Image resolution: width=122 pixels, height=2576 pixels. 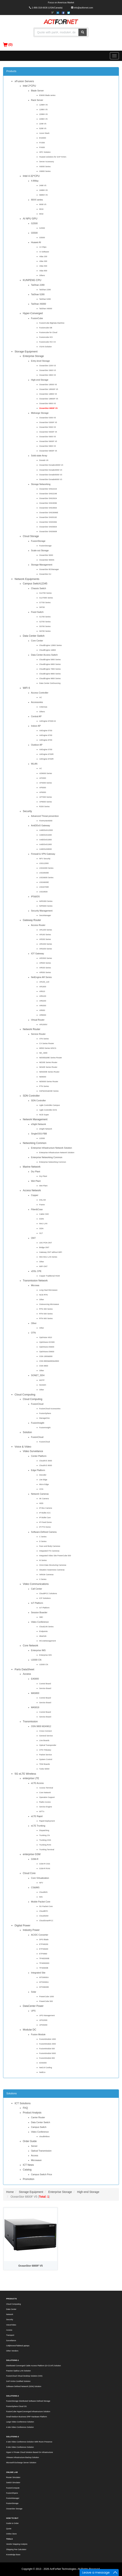 What do you see at coordinates (45, 2068) in the screenshot?
I see `NetCol Cooling` at bounding box center [45, 2068].